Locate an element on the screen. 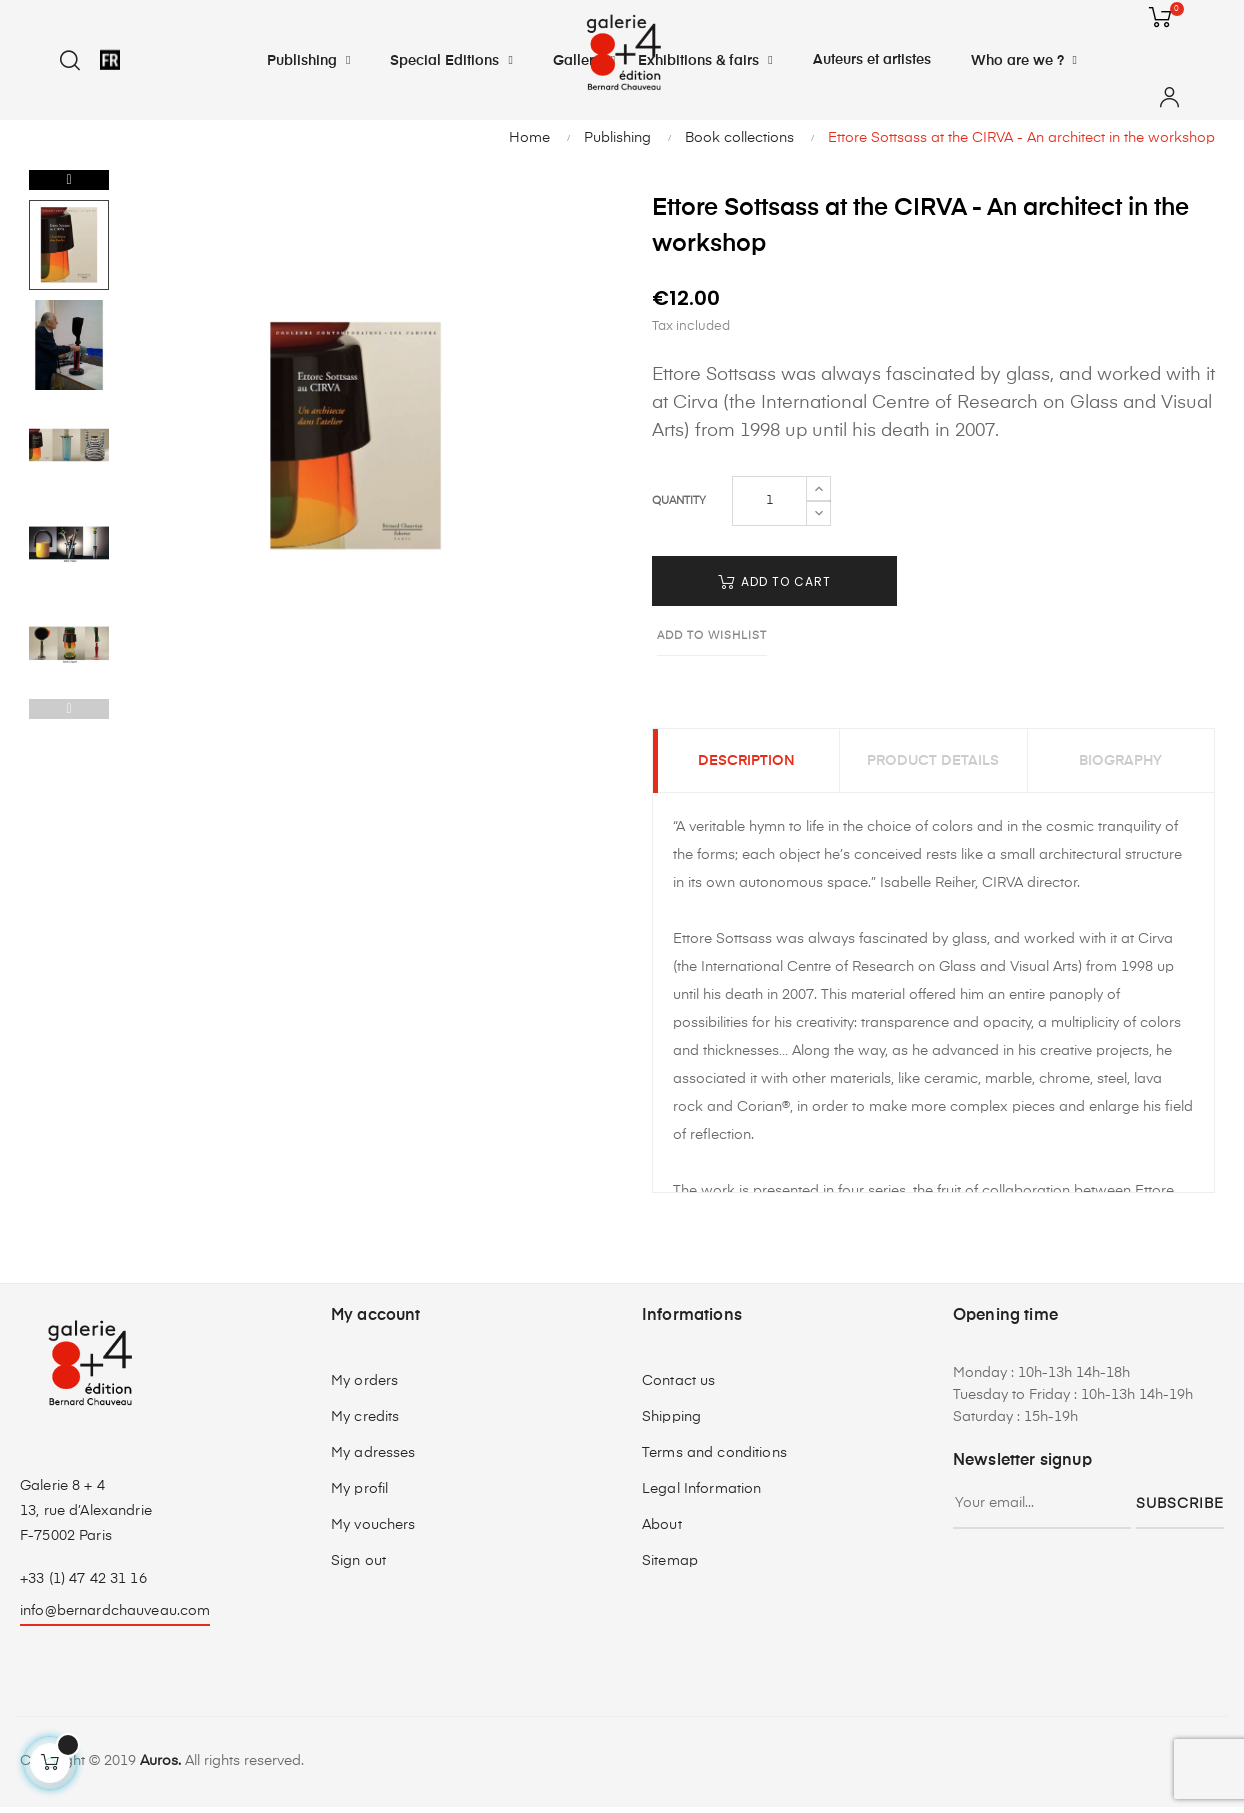 This screenshot has width=1244, height=1813. About is located at coordinates (662, 1531).